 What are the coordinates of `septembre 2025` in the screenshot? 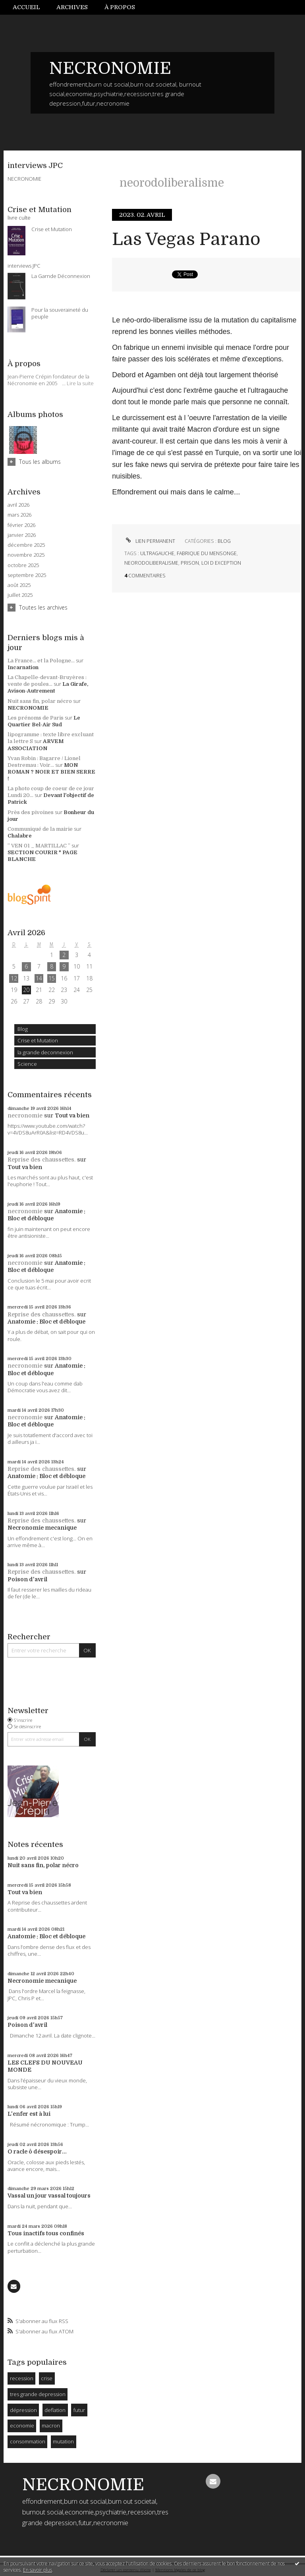 It's located at (27, 575).